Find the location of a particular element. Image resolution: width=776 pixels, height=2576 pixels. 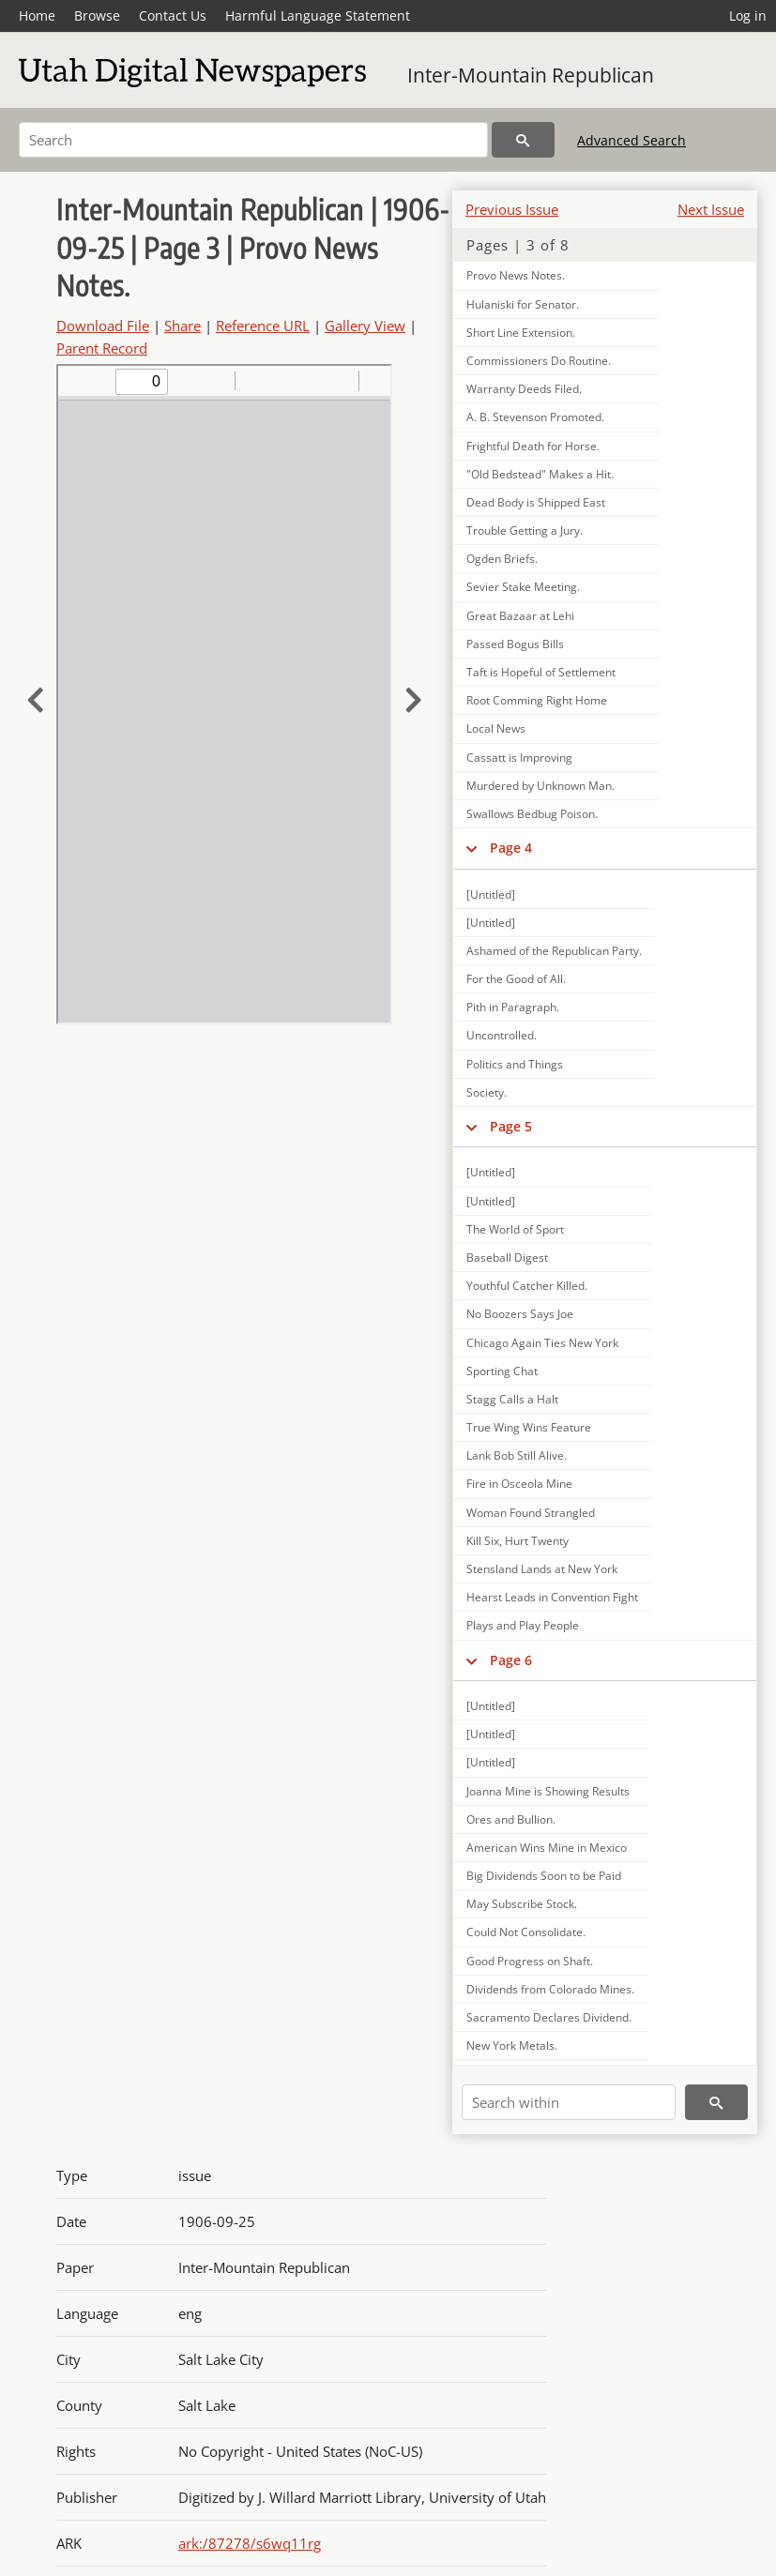

Download File is located at coordinates (102, 325).